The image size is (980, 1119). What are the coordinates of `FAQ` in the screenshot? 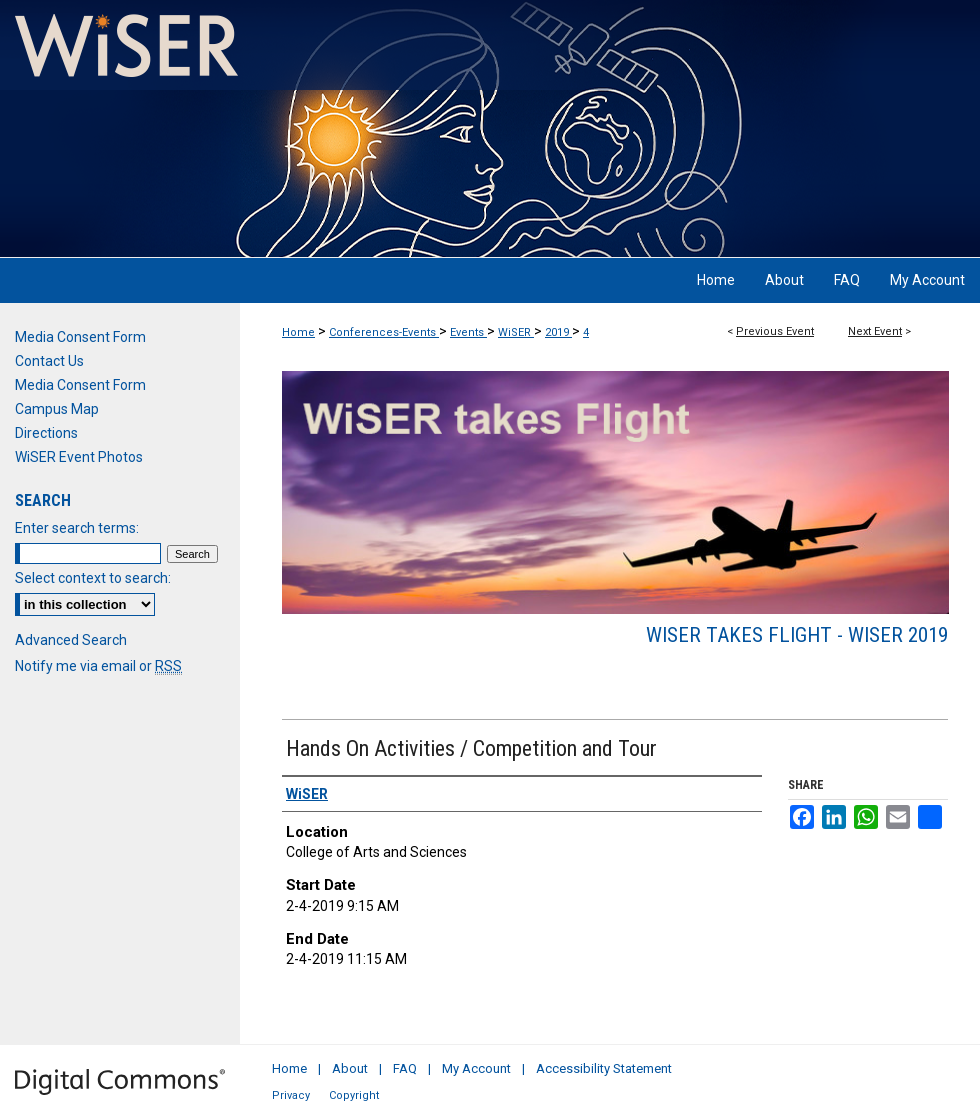 It's located at (405, 1068).